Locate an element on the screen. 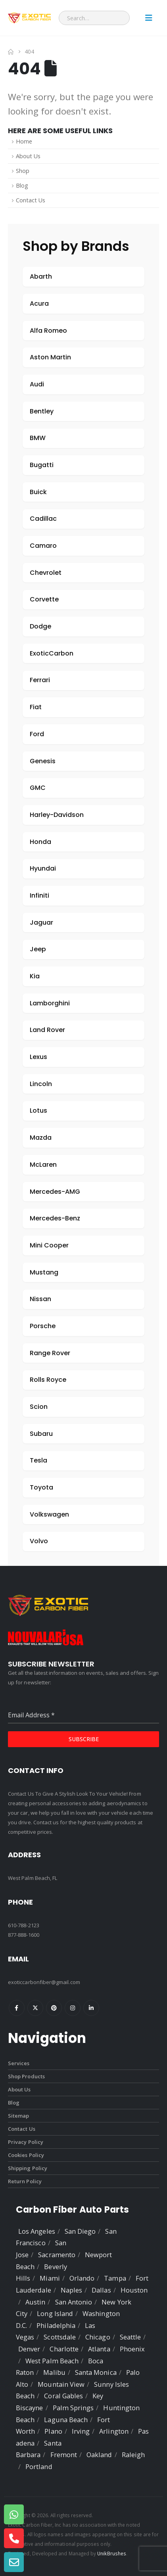 The height and width of the screenshot is (2576, 167). Subaru is located at coordinates (41, 1433).